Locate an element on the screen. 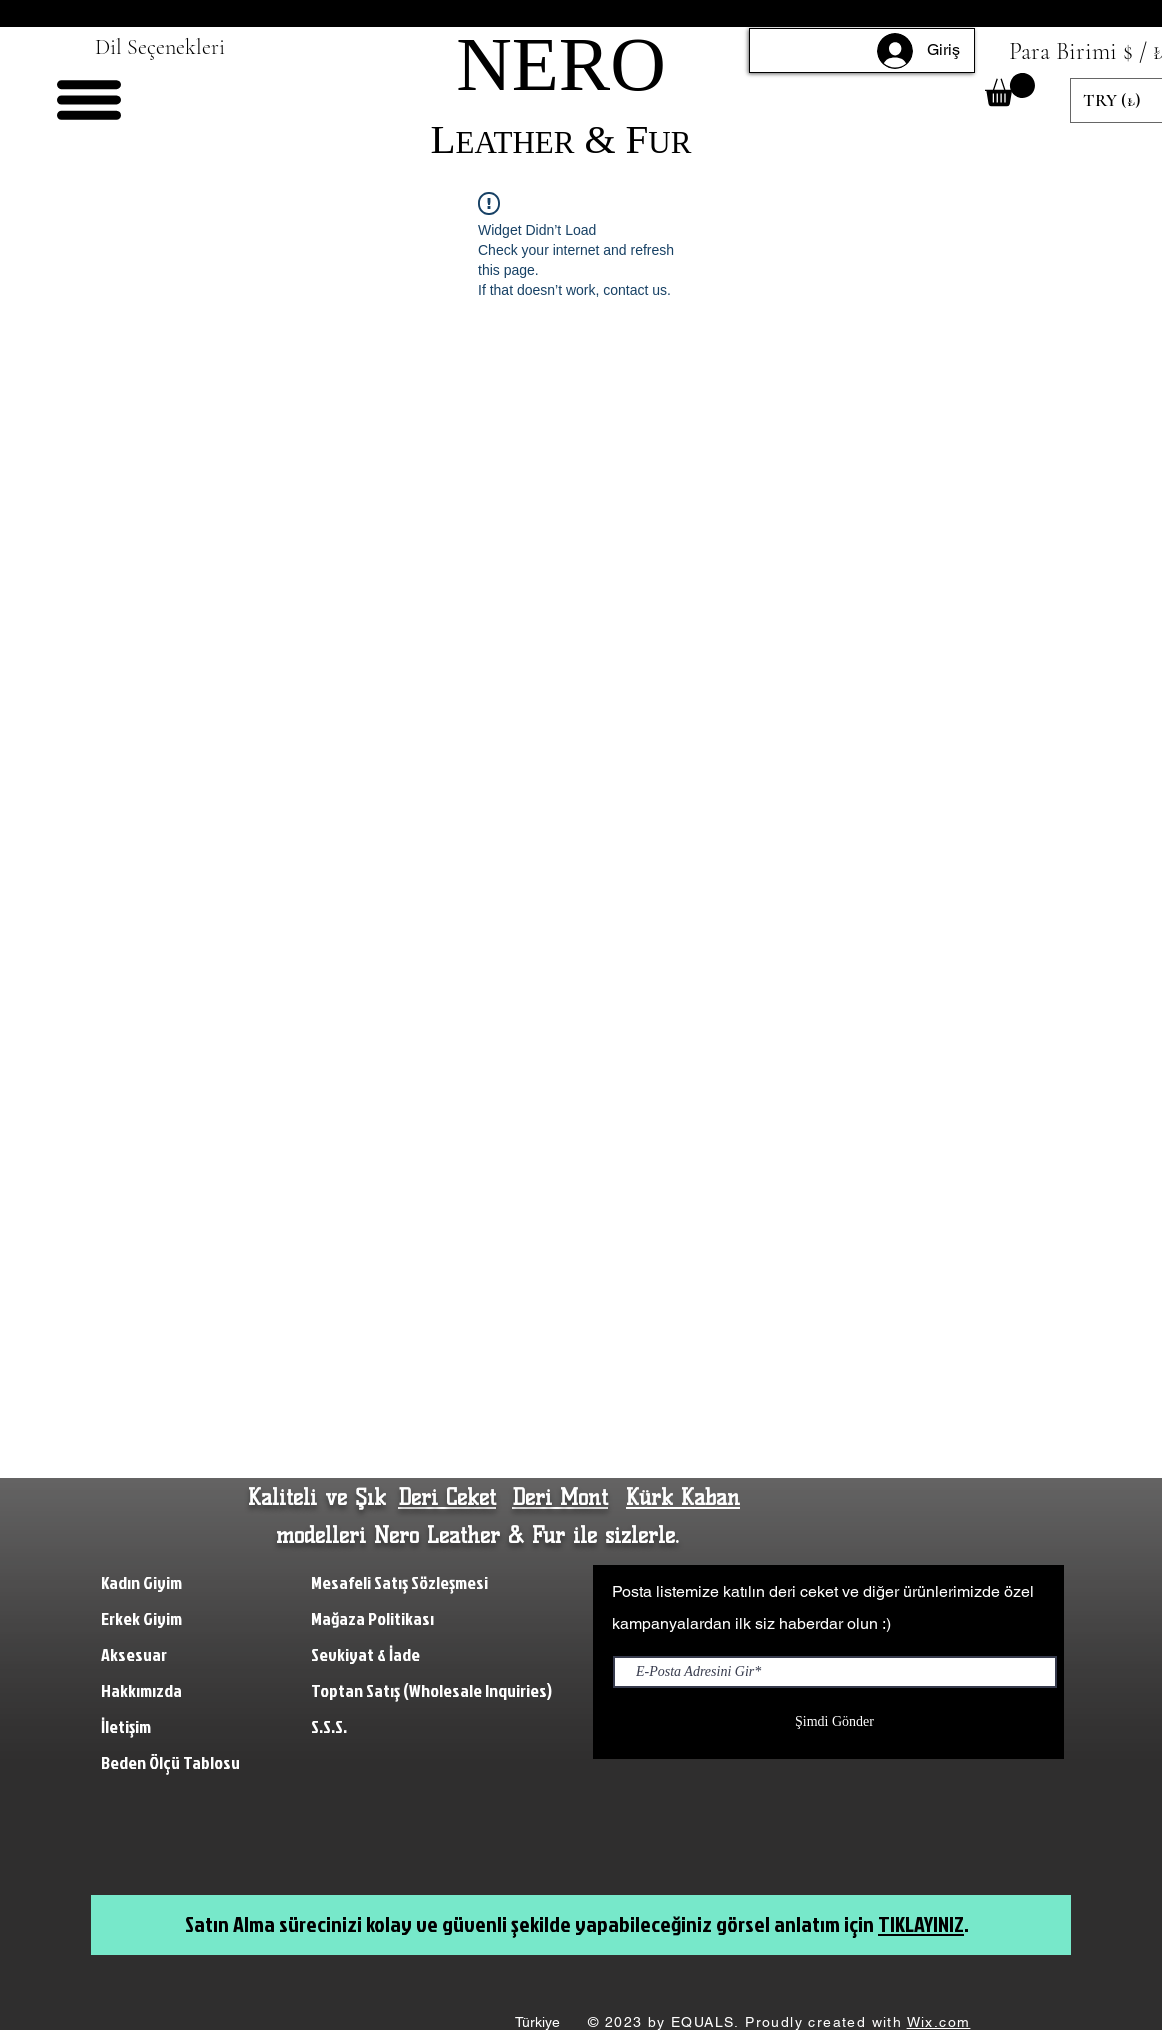  [Şimdi Gönder] is located at coordinates (834, 1721).